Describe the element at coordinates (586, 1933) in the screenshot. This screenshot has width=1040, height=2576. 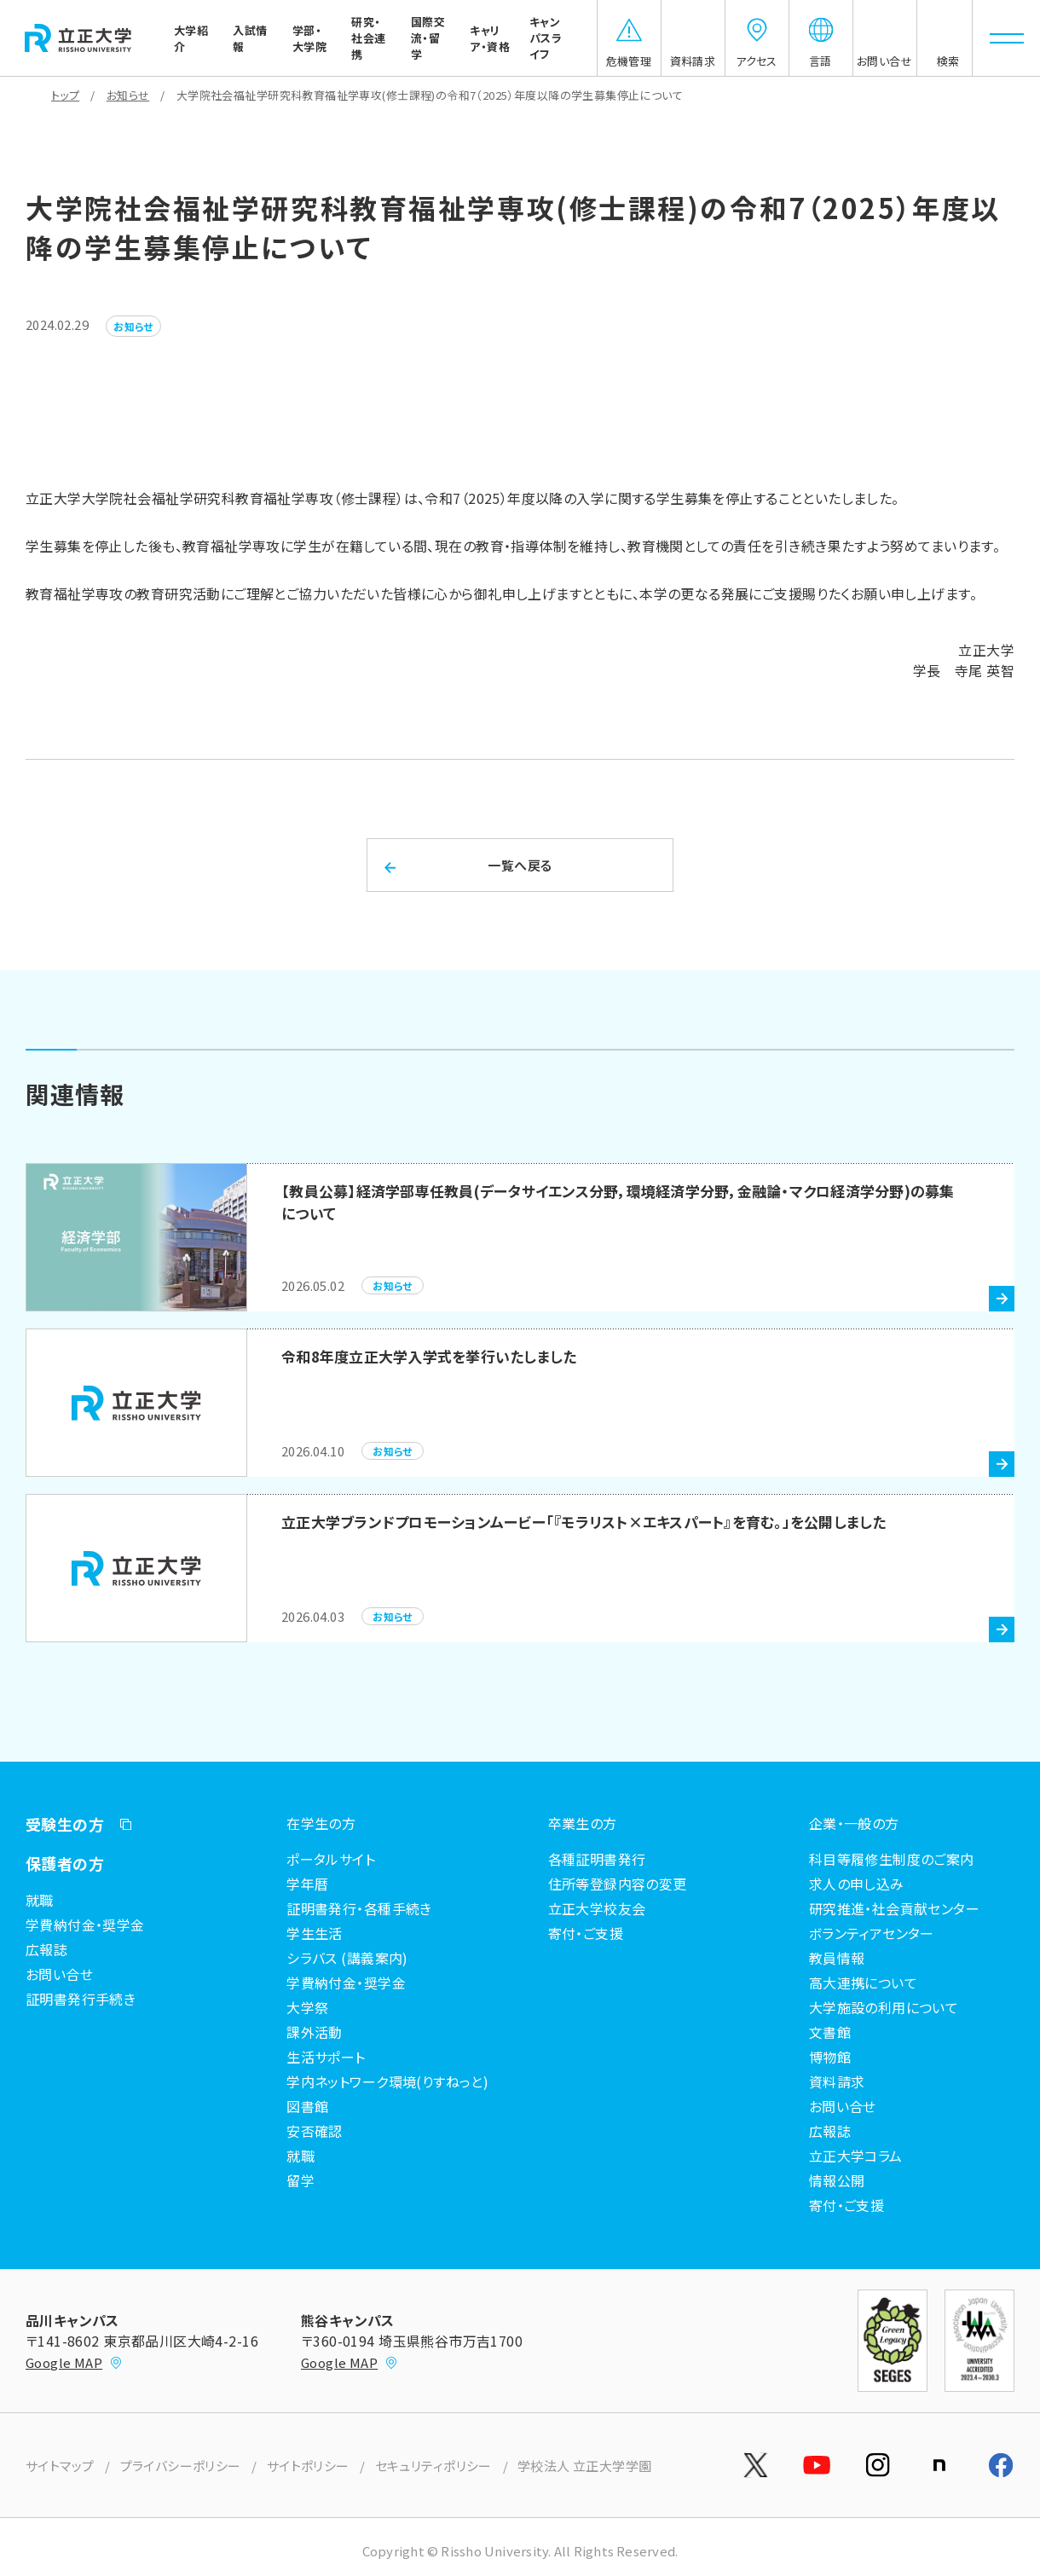
I see `寄付・ご支援` at that location.